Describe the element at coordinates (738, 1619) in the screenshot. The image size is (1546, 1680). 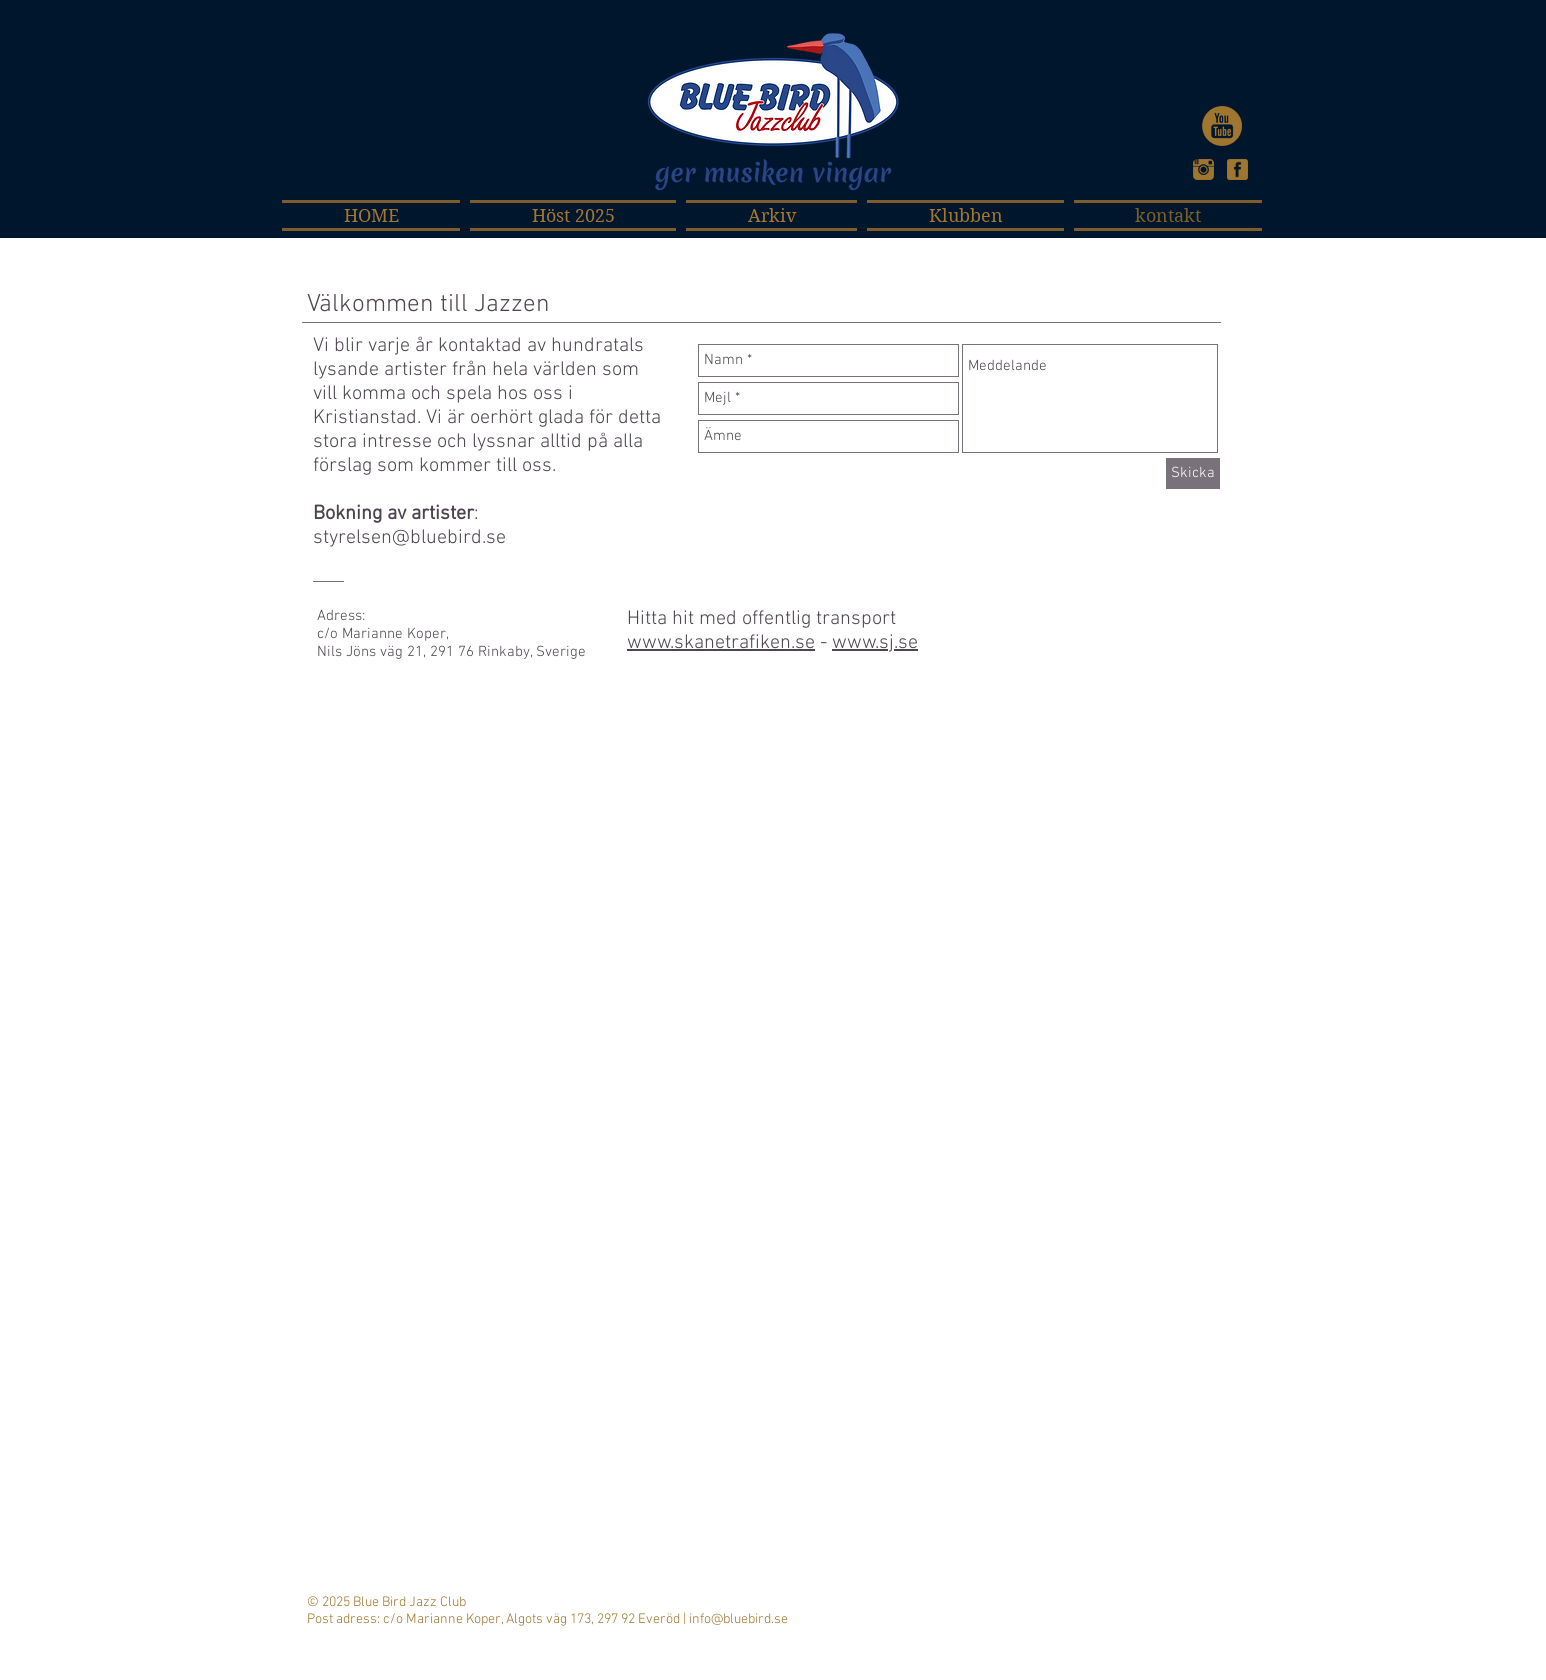
I see `info@bluebird.se` at that location.